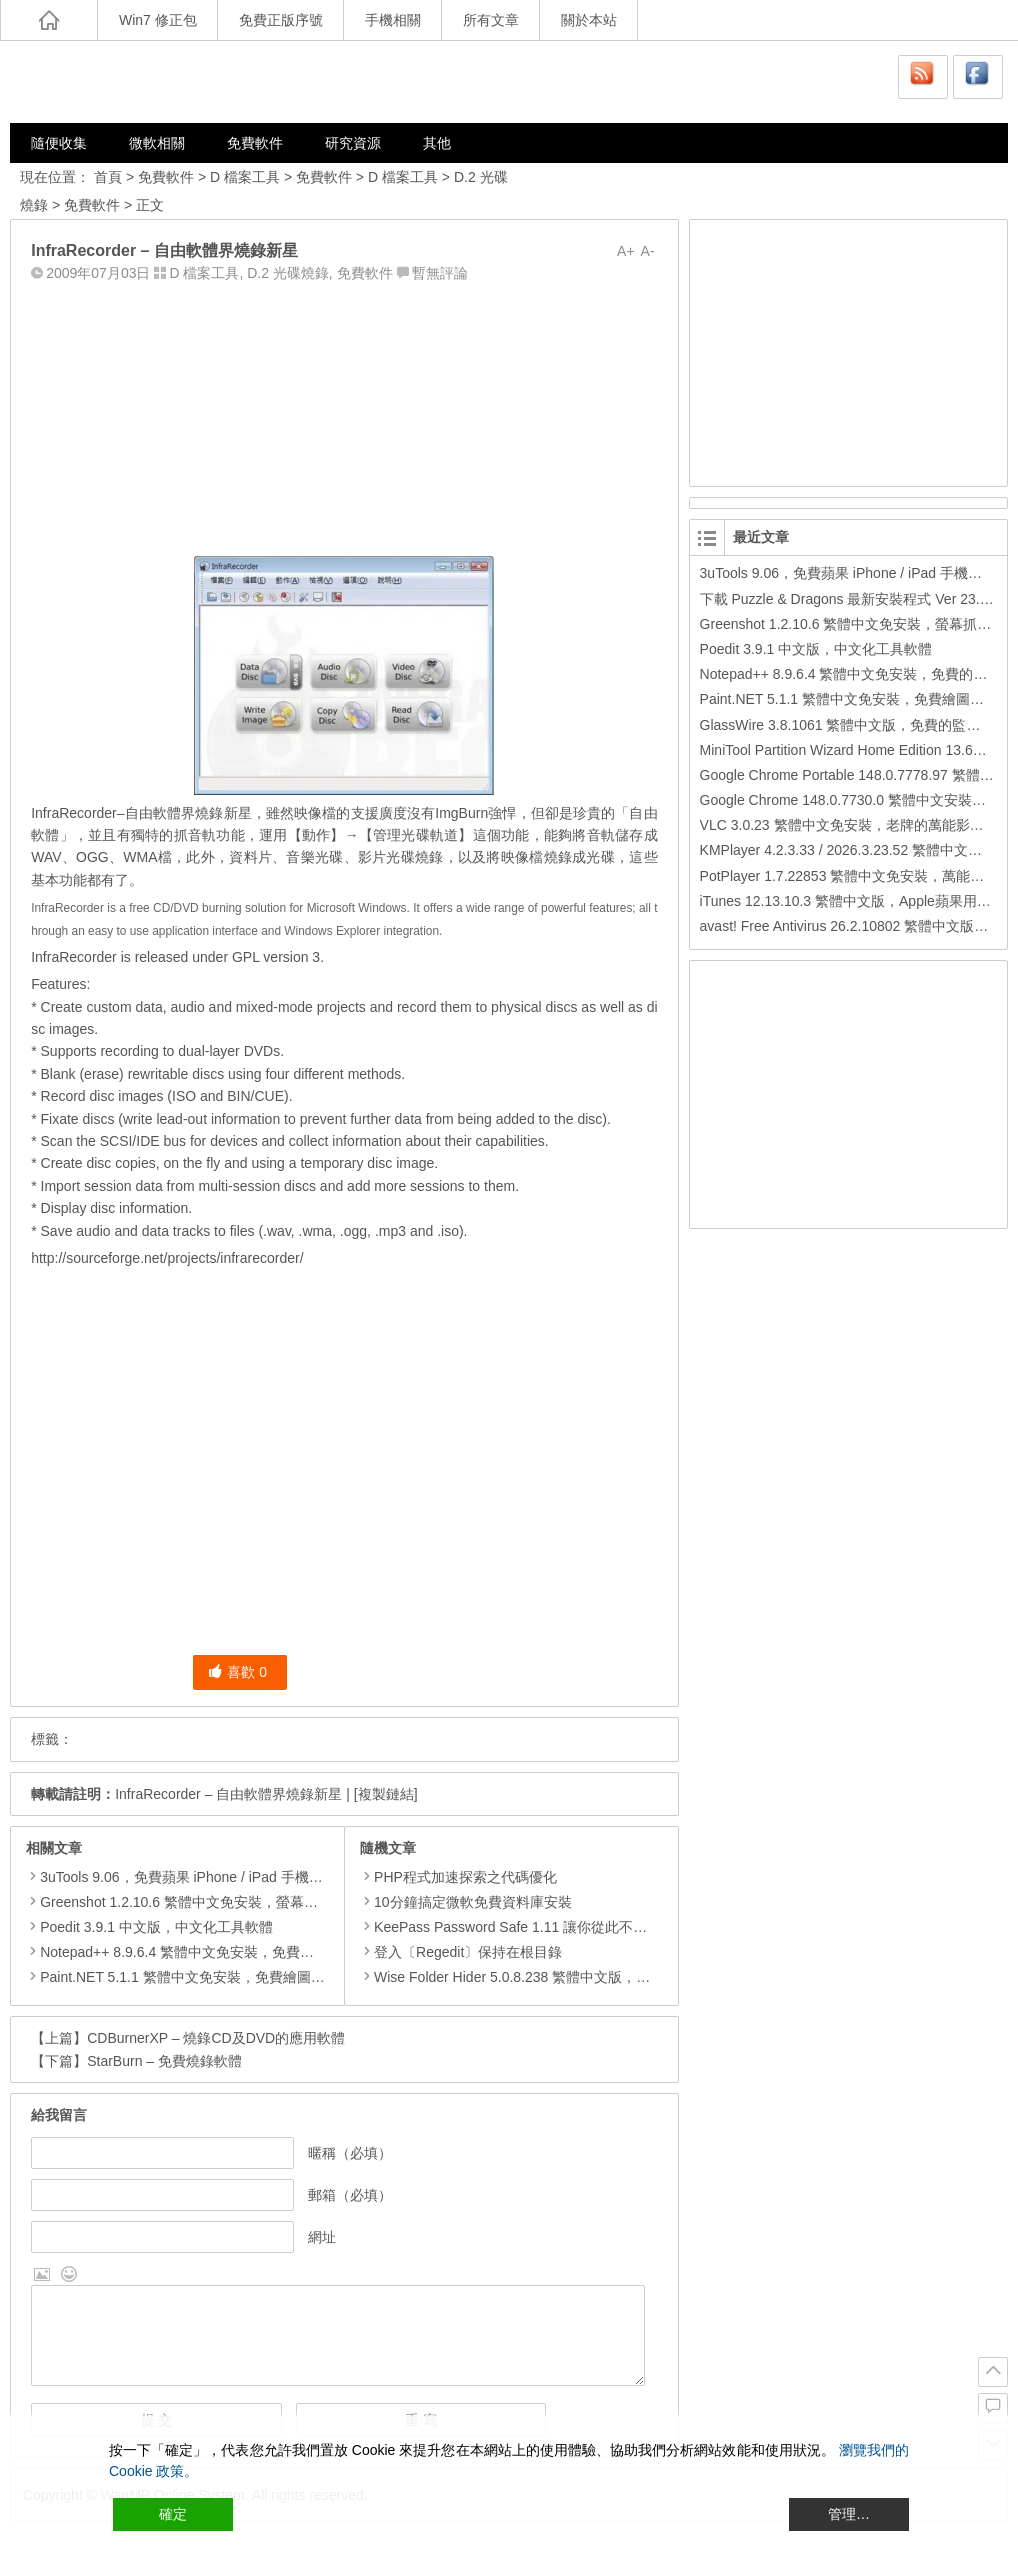 This screenshot has height=2555, width=1018. What do you see at coordinates (216, 2038) in the screenshot?
I see `CDBurnerXP – 燒錄CD及DVD的應用軟體` at bounding box center [216, 2038].